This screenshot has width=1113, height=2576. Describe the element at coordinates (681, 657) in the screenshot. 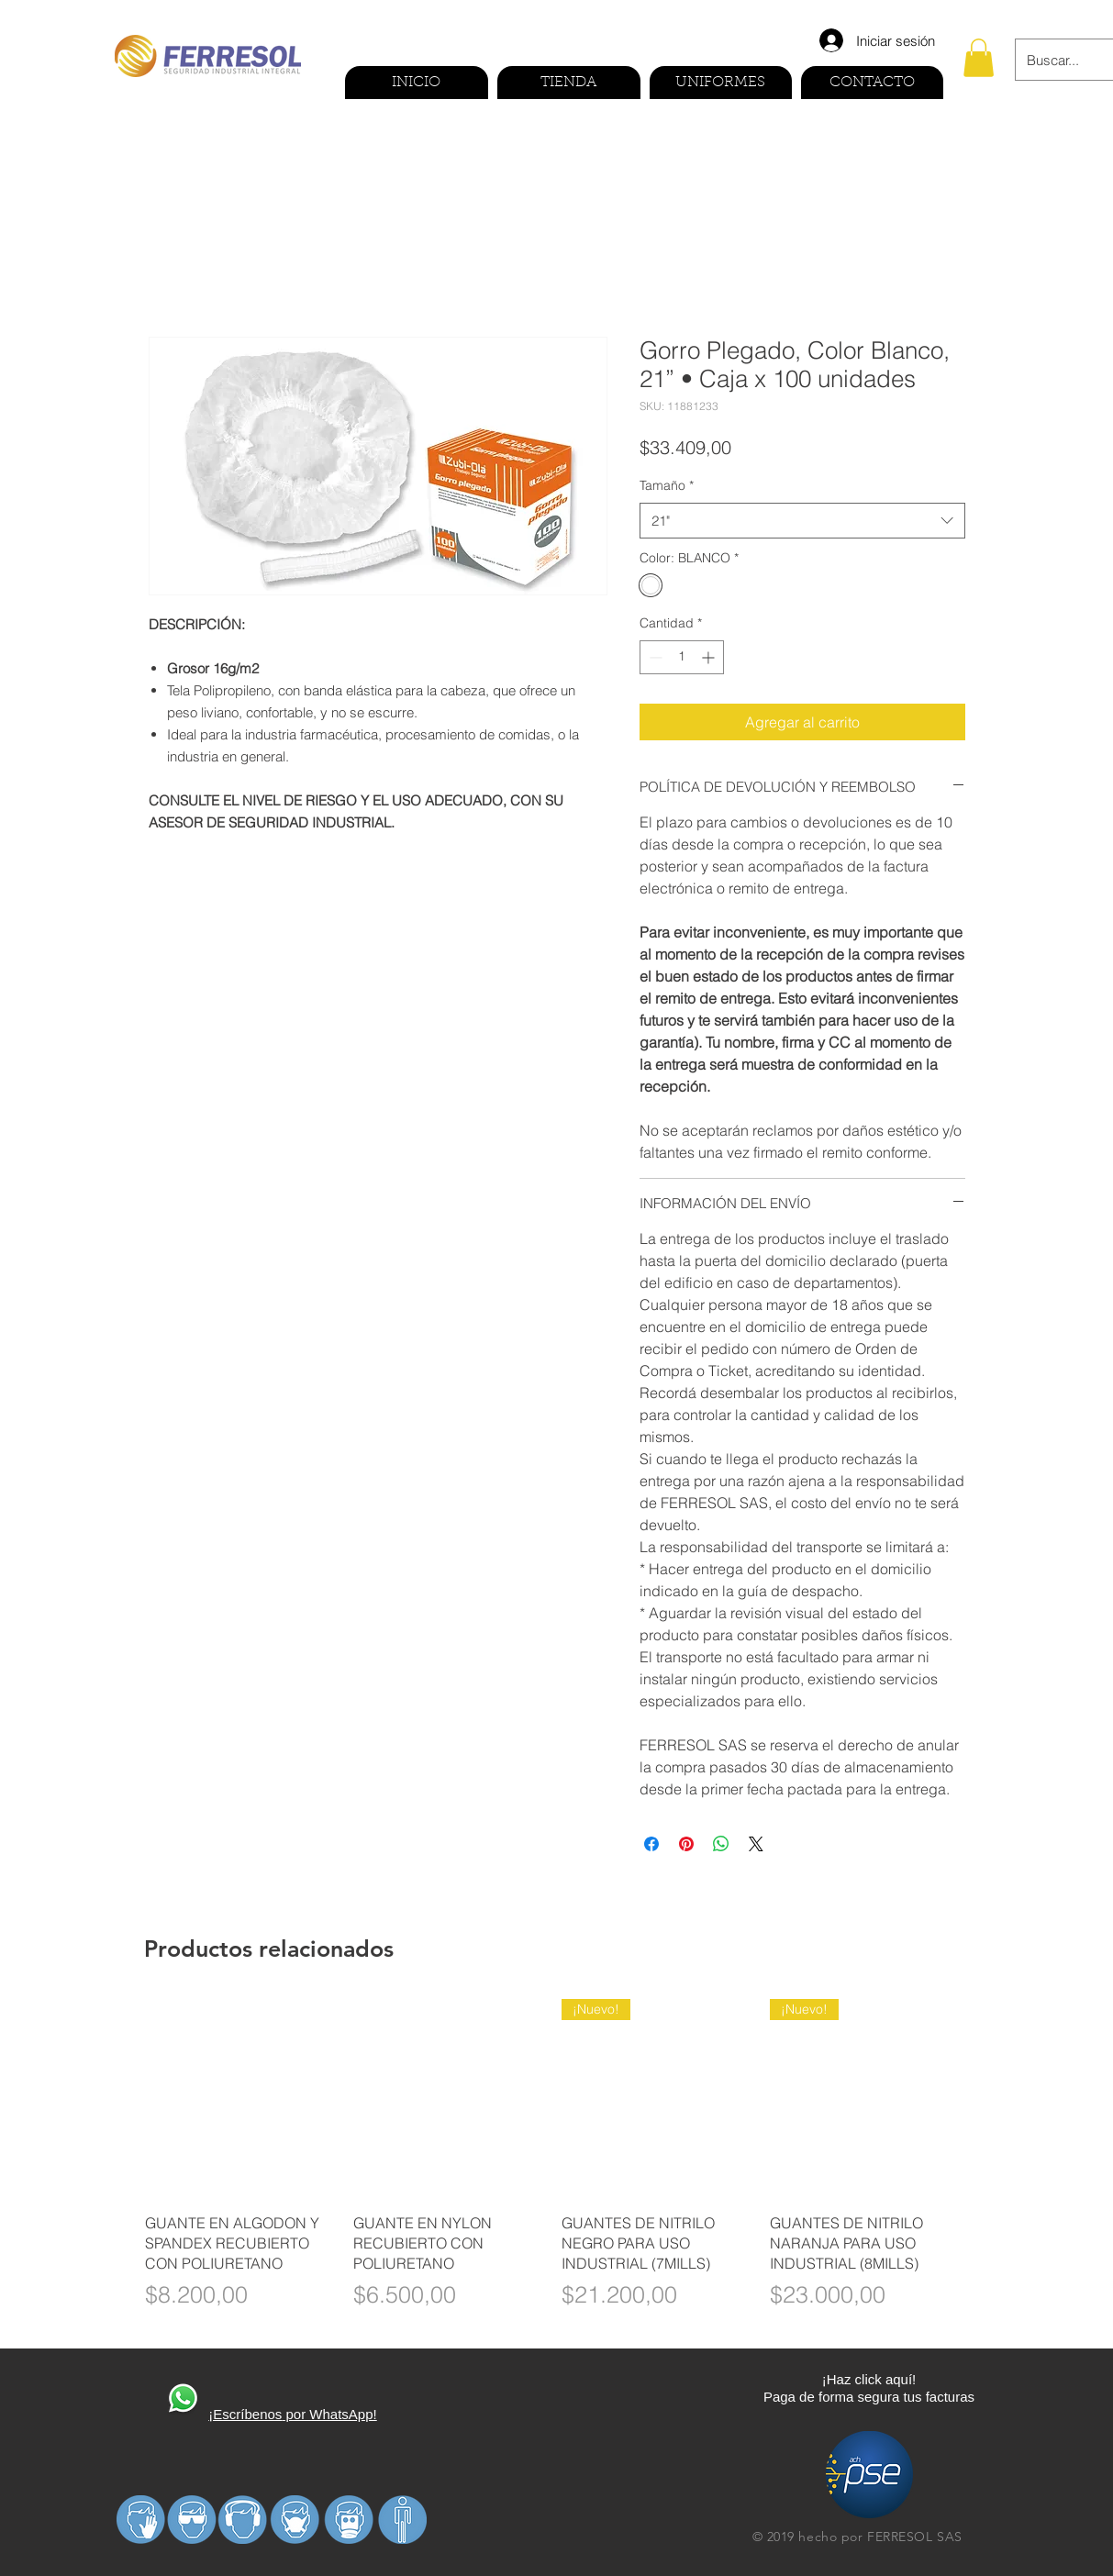

I see `[spinbutton]` at that location.